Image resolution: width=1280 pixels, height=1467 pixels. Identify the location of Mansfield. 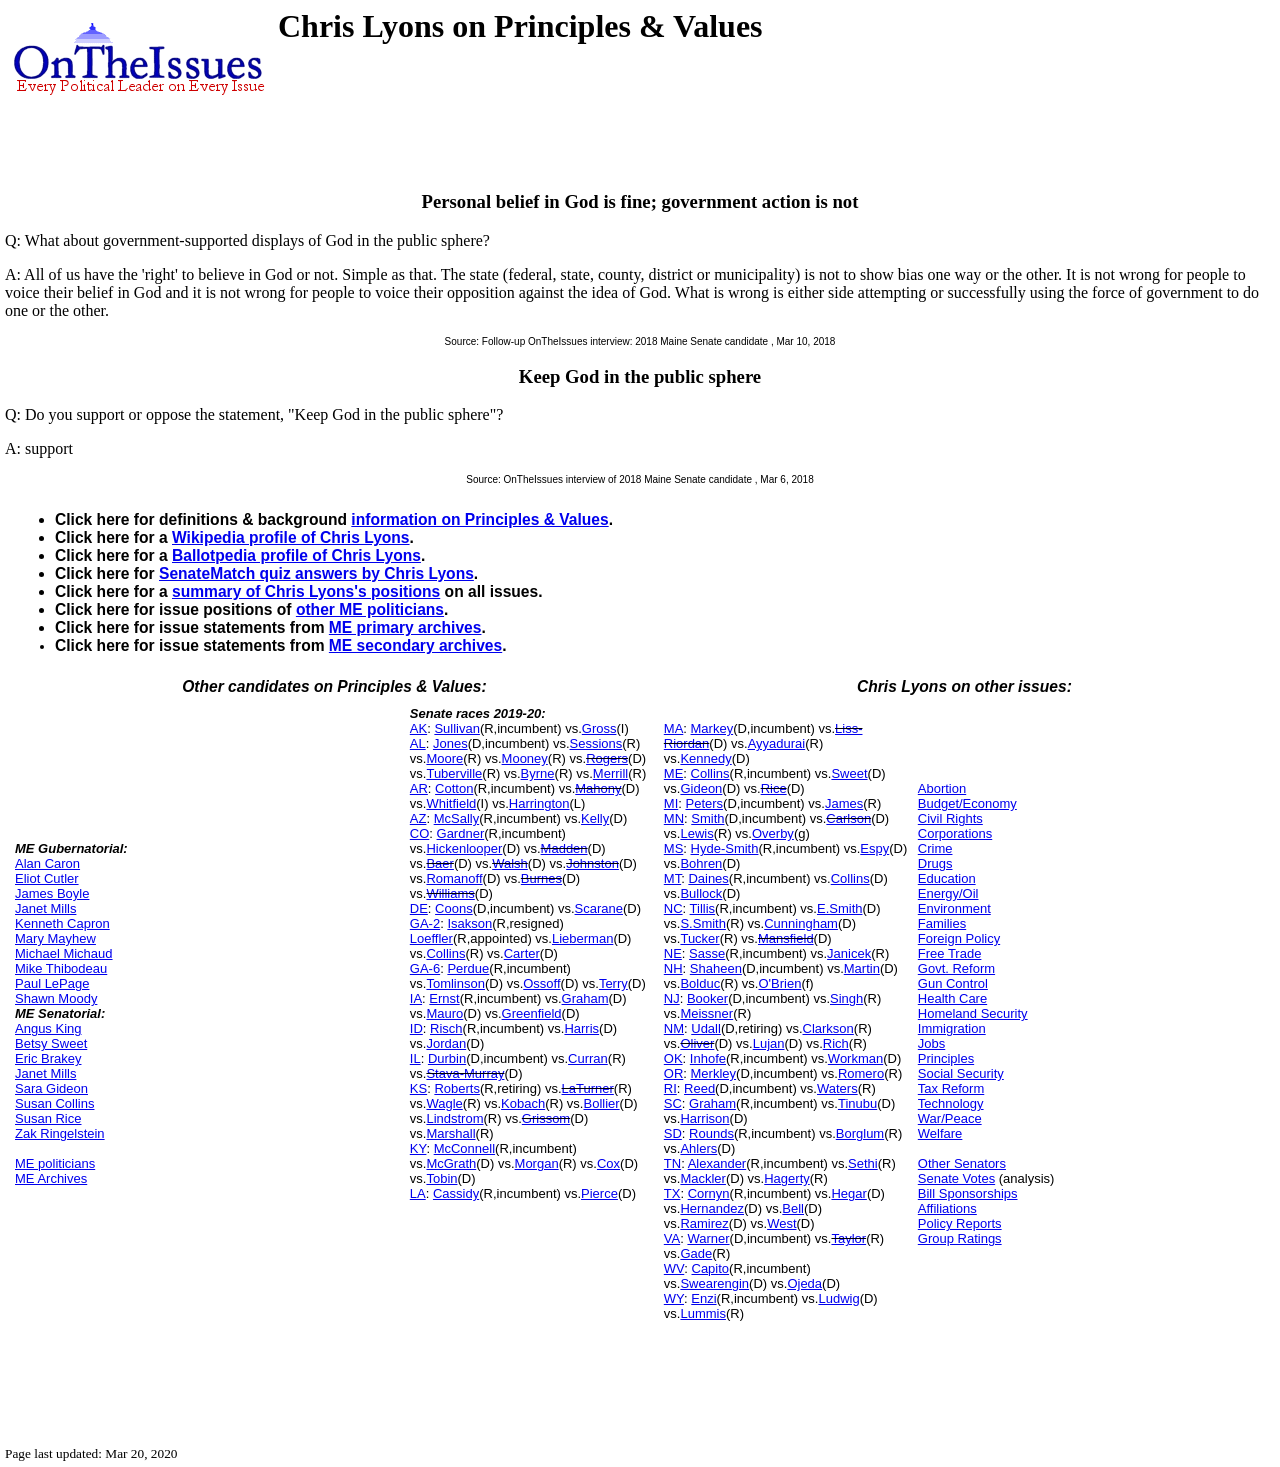
(786, 938).